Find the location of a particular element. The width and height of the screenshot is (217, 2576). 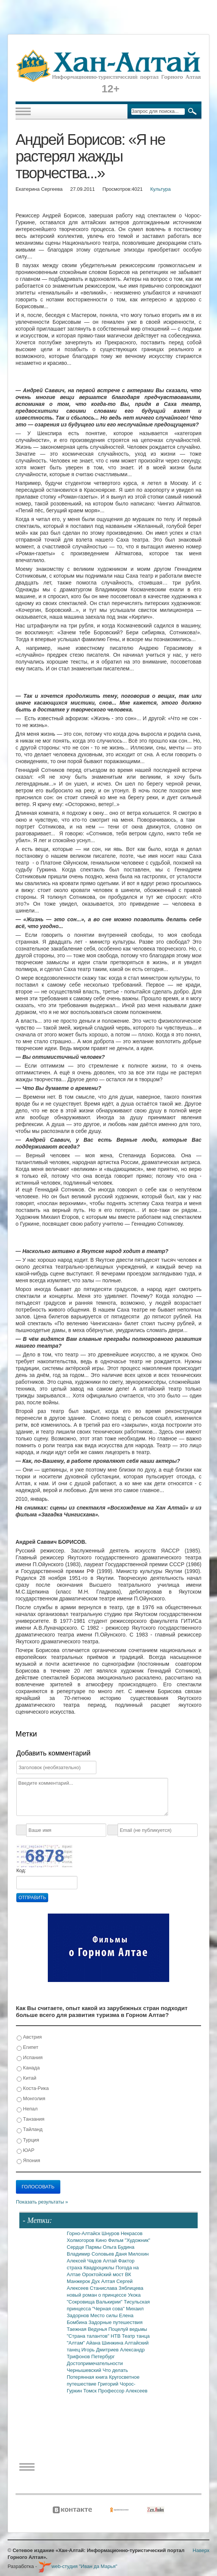

Танзания is located at coordinates (30, 2119).